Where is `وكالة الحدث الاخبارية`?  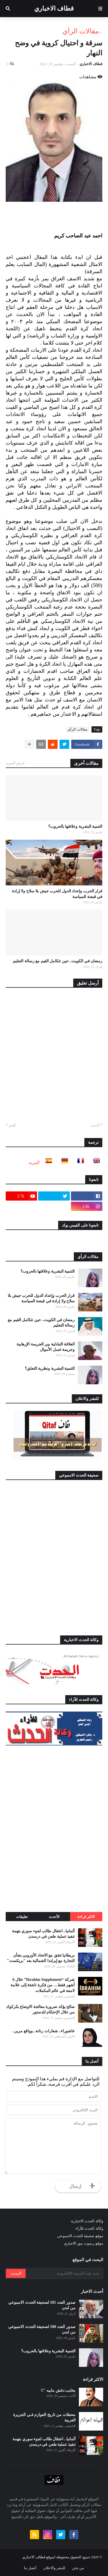 وكالة الحدث الاخبارية is located at coordinates (87, 2221).